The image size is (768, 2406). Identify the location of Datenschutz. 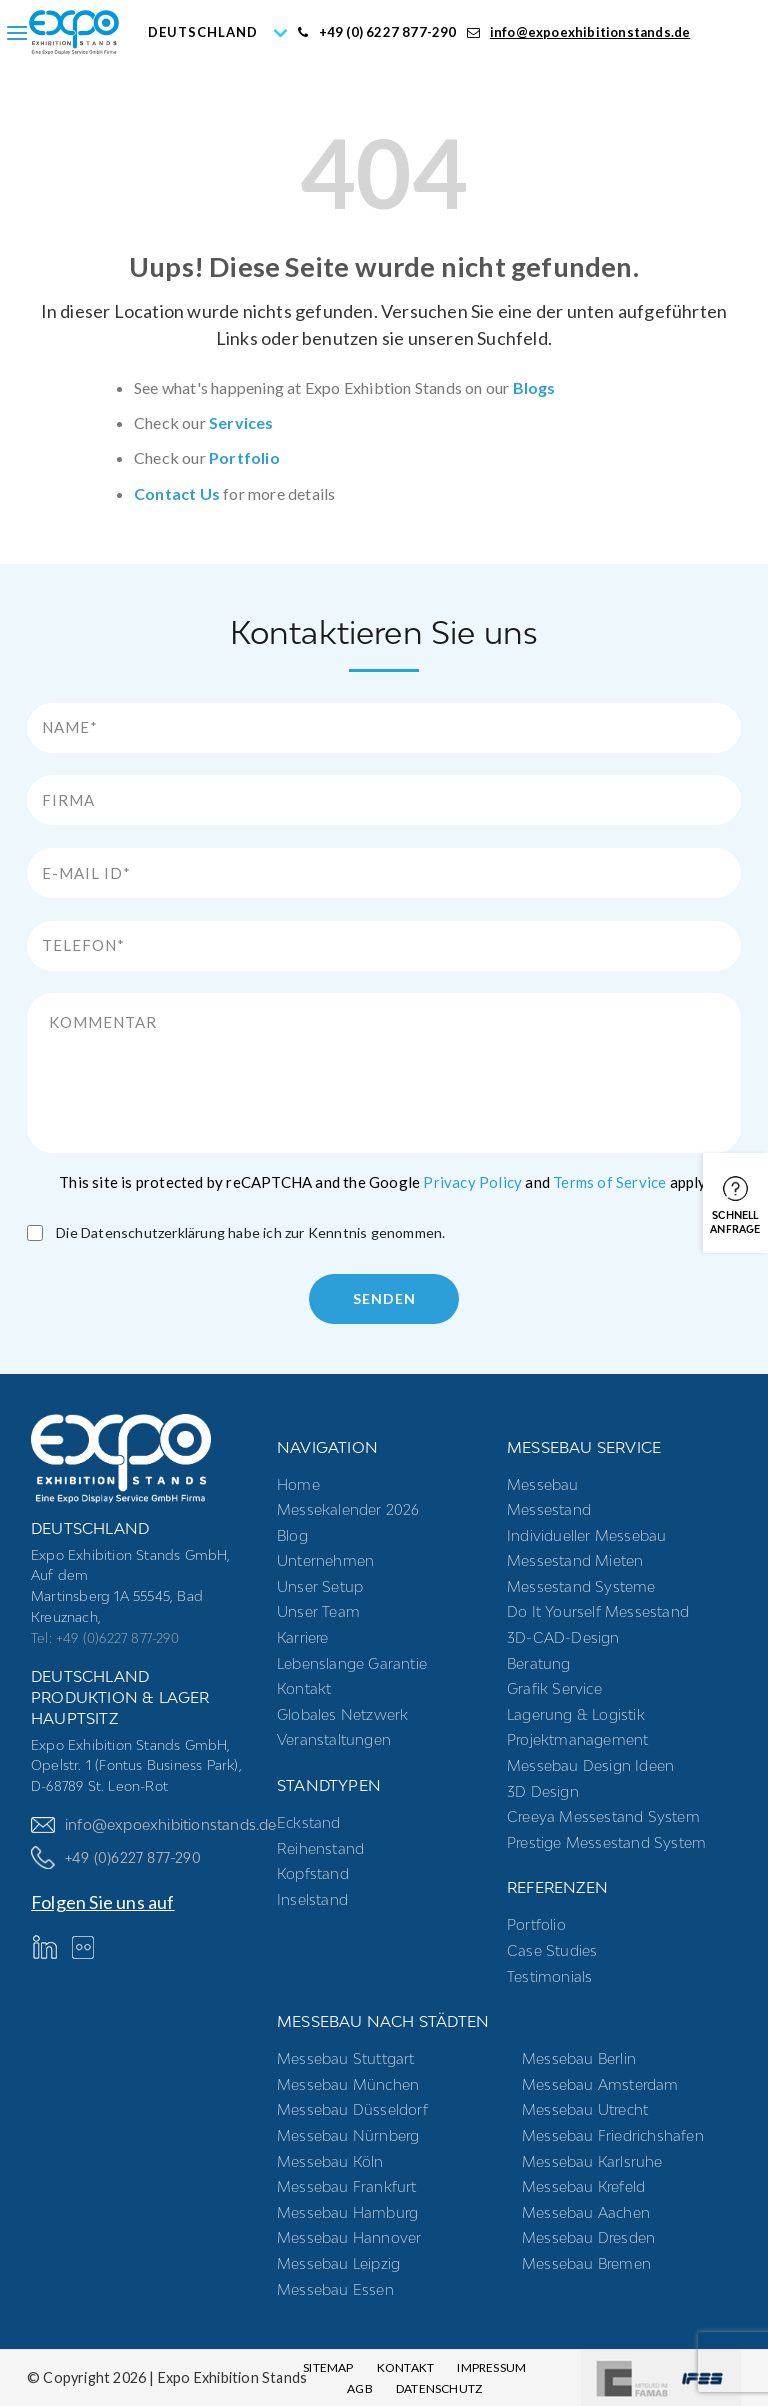
(439, 2388).